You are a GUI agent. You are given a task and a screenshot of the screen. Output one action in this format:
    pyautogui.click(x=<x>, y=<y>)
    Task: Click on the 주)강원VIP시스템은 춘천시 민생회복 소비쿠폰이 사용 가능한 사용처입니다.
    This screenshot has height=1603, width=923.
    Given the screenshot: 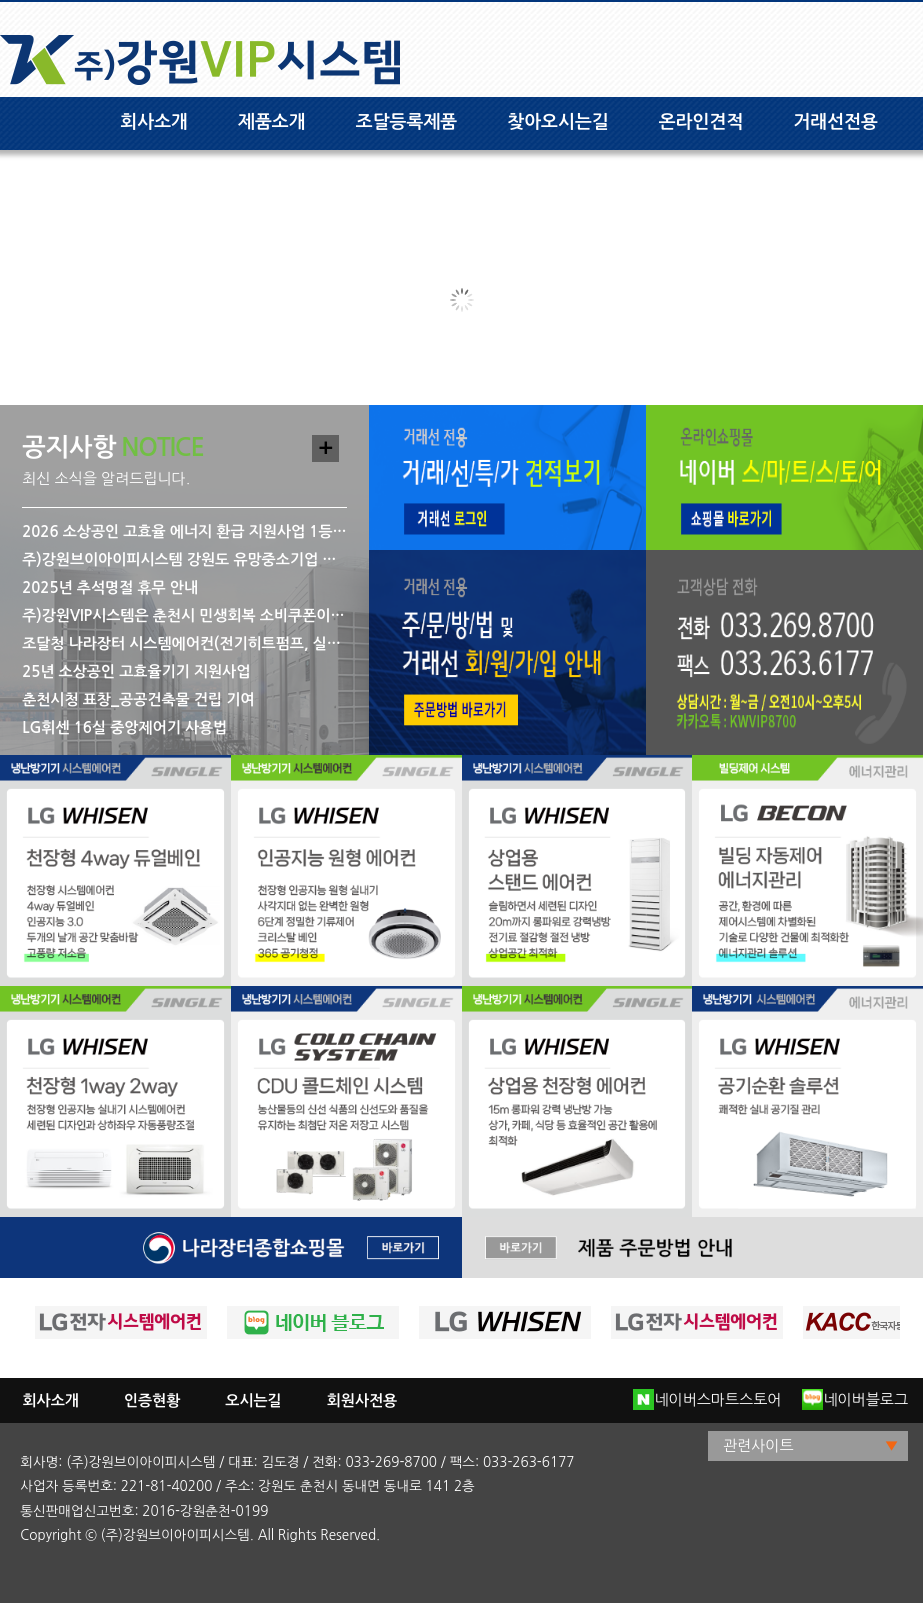 What is the action you would take?
    pyautogui.click(x=184, y=615)
    